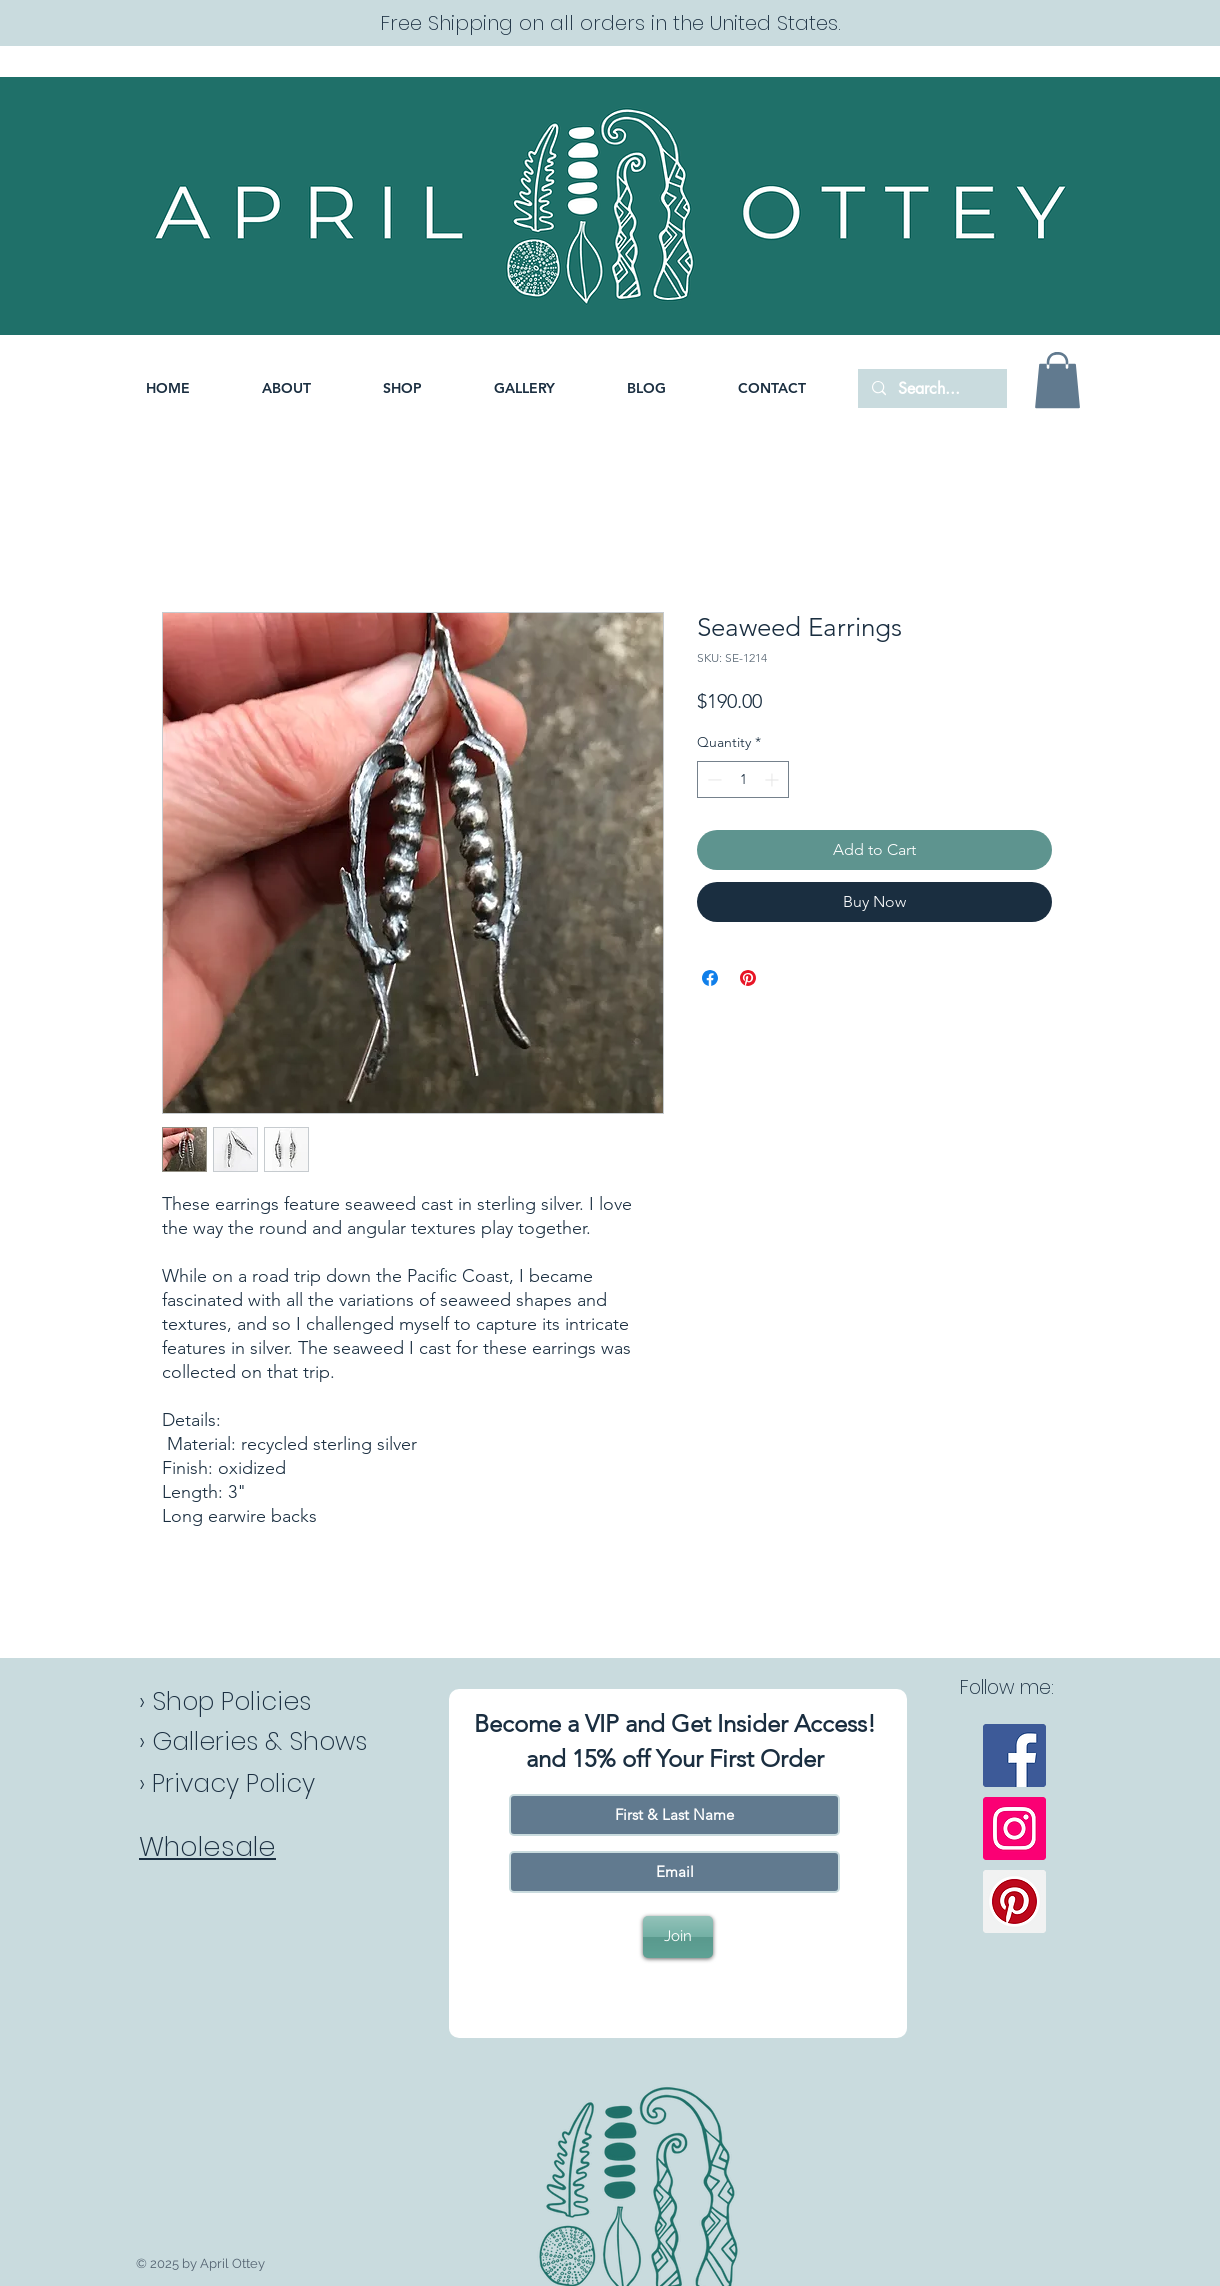 This screenshot has height=2286, width=1220. I want to click on [Join], so click(678, 1937).